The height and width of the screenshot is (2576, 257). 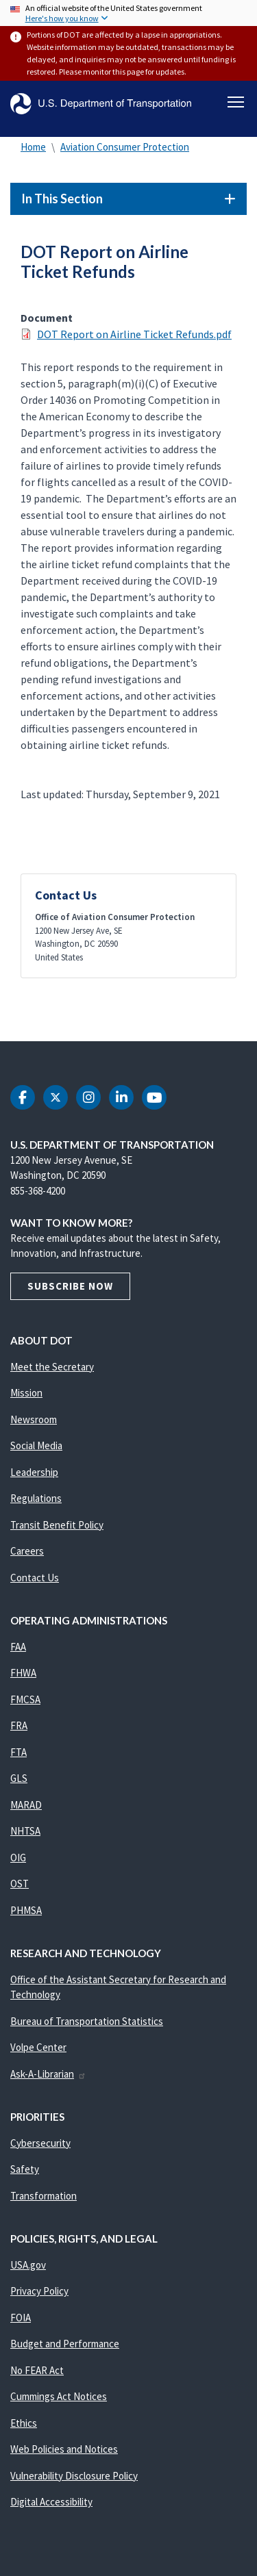 What do you see at coordinates (20, 2317) in the screenshot?
I see `FOIA` at bounding box center [20, 2317].